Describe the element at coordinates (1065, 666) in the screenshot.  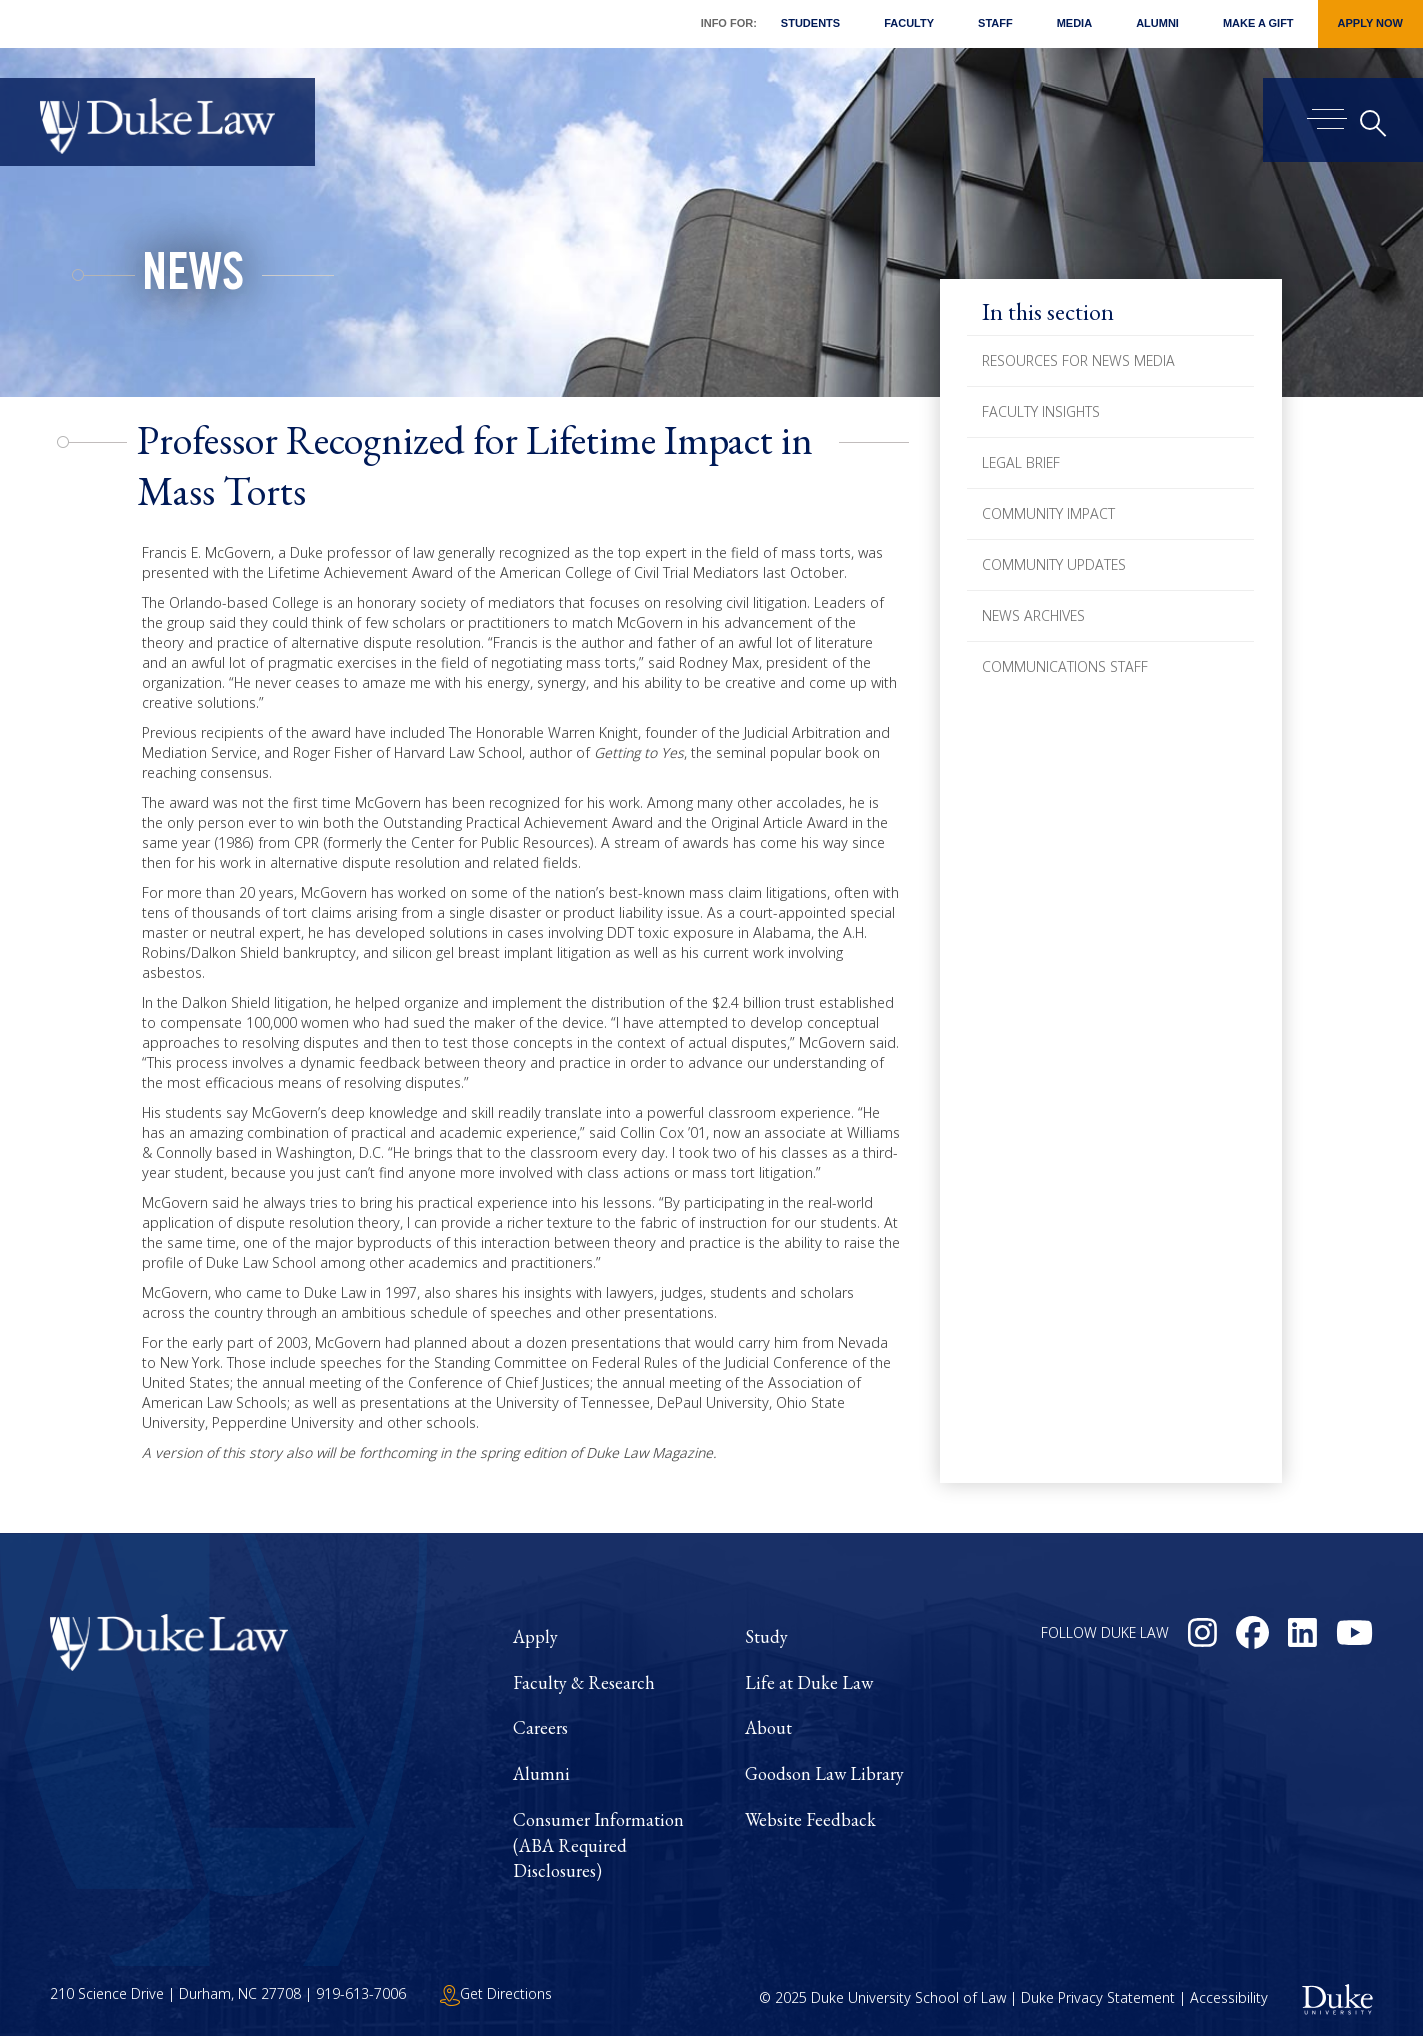
I see `Communications Staff` at that location.